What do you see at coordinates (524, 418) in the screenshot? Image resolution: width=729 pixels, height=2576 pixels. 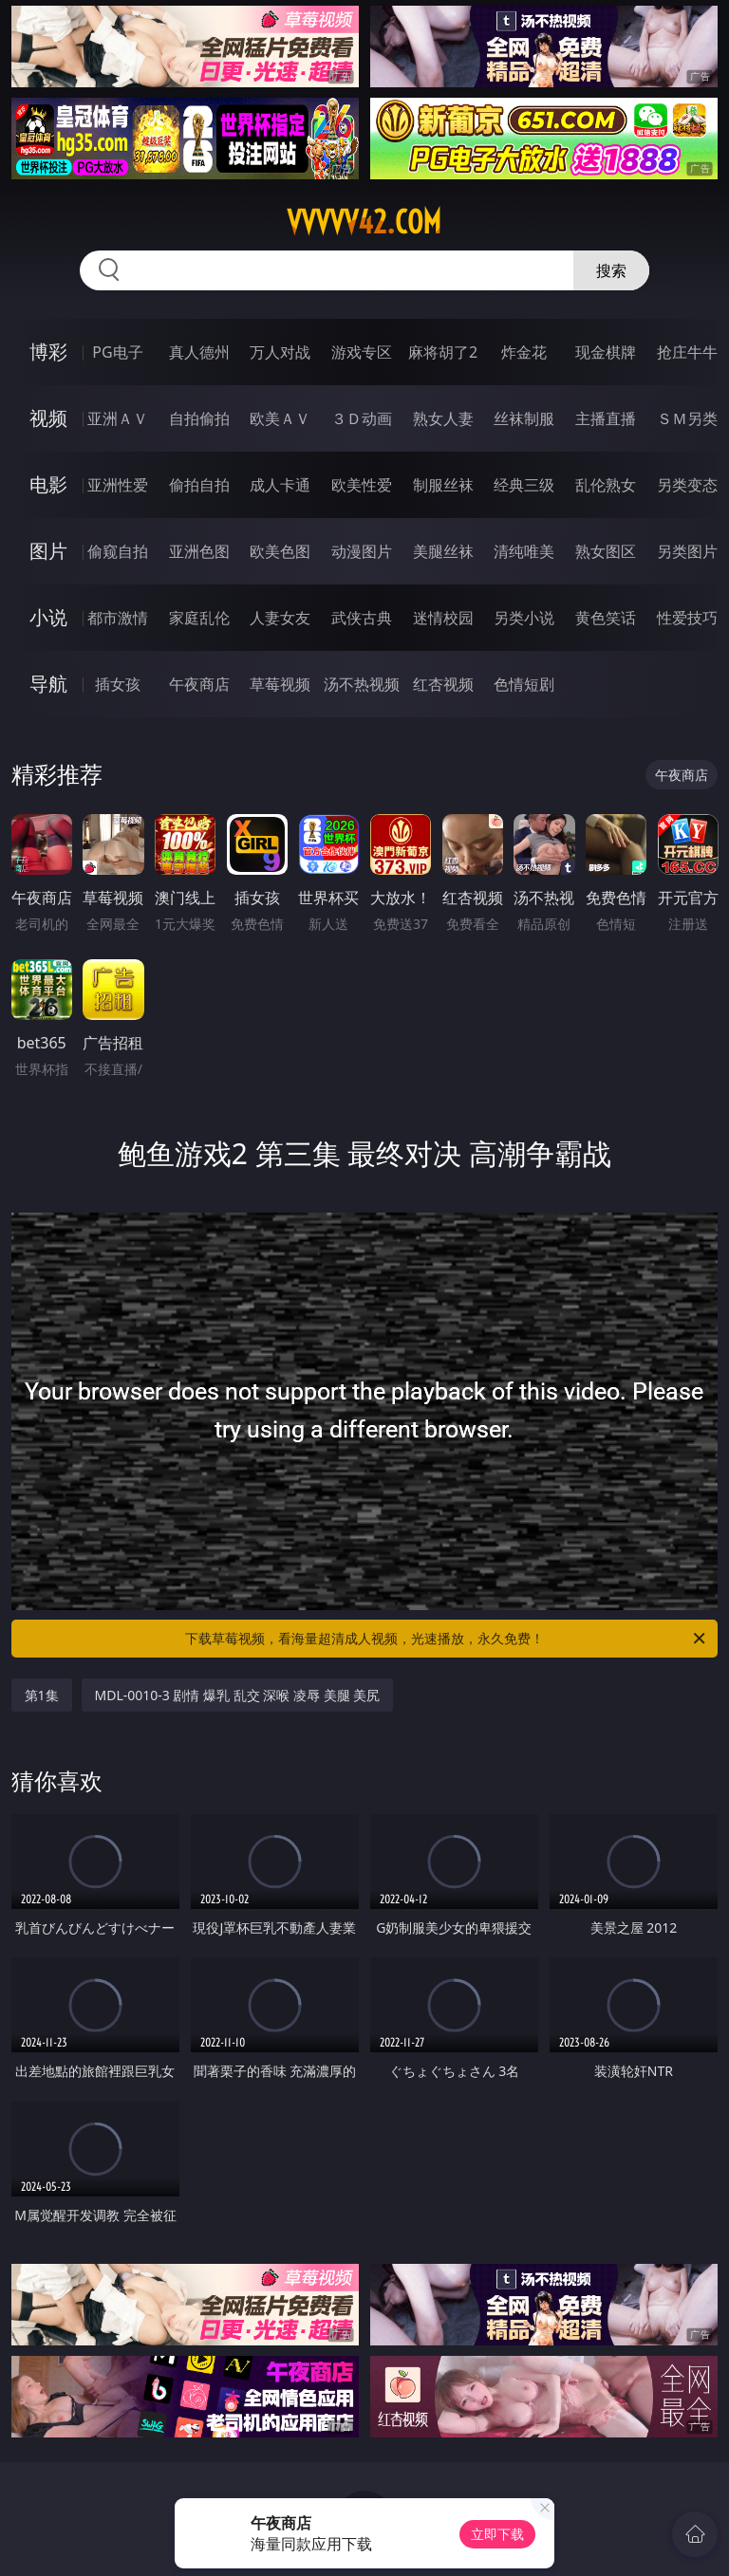 I see `丝袜制服` at bounding box center [524, 418].